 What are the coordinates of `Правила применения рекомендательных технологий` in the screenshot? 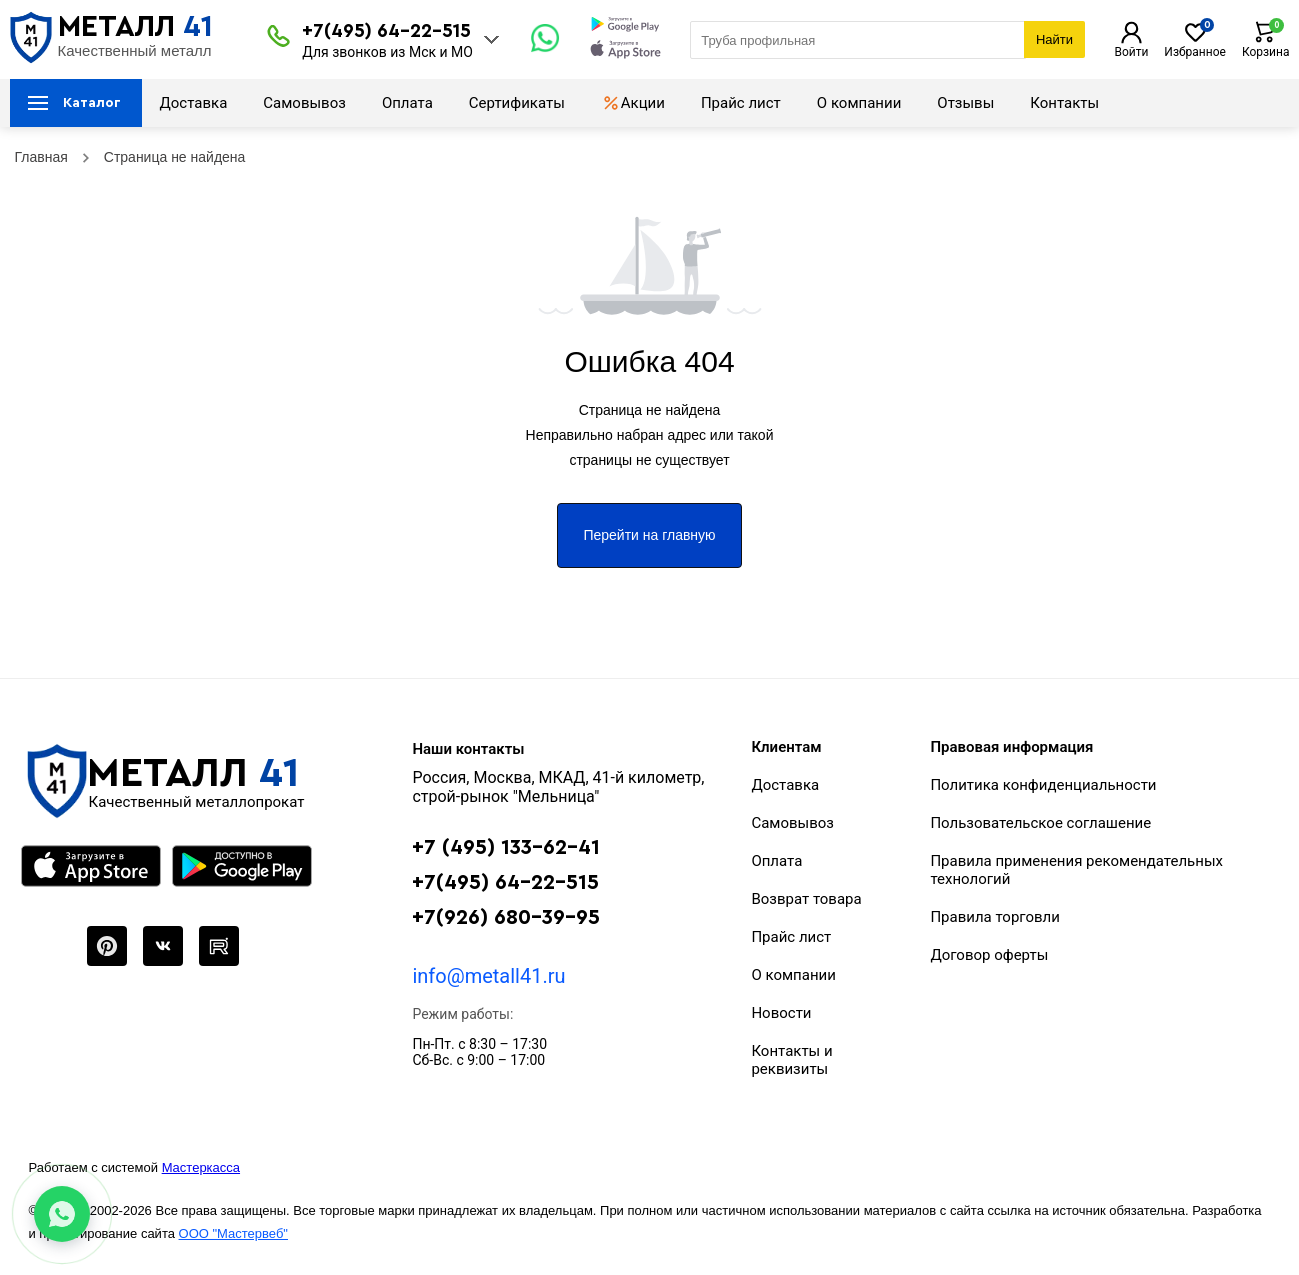 It's located at (1076, 870).